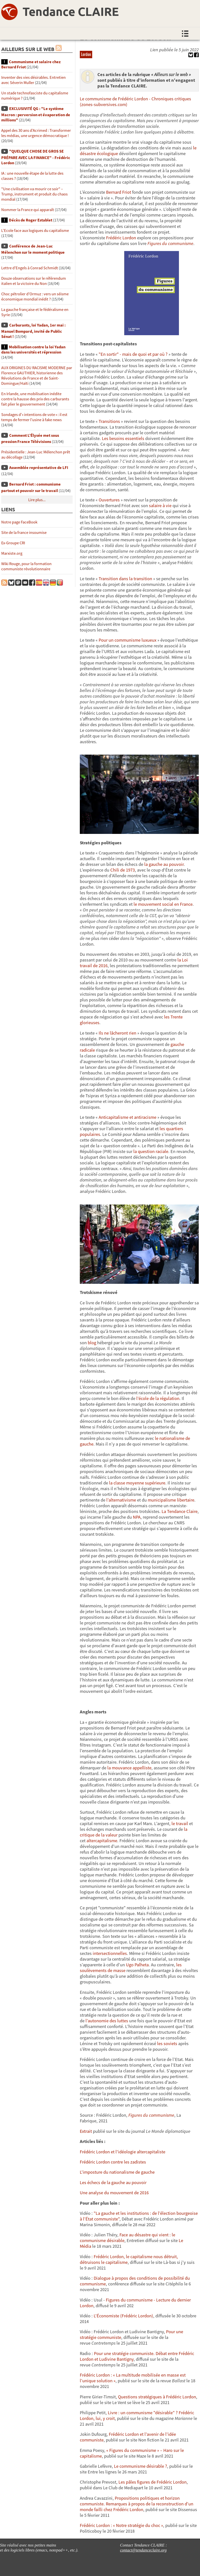  I want to click on L'Économiste (Frédéric Lordon), so click(123, 2316).